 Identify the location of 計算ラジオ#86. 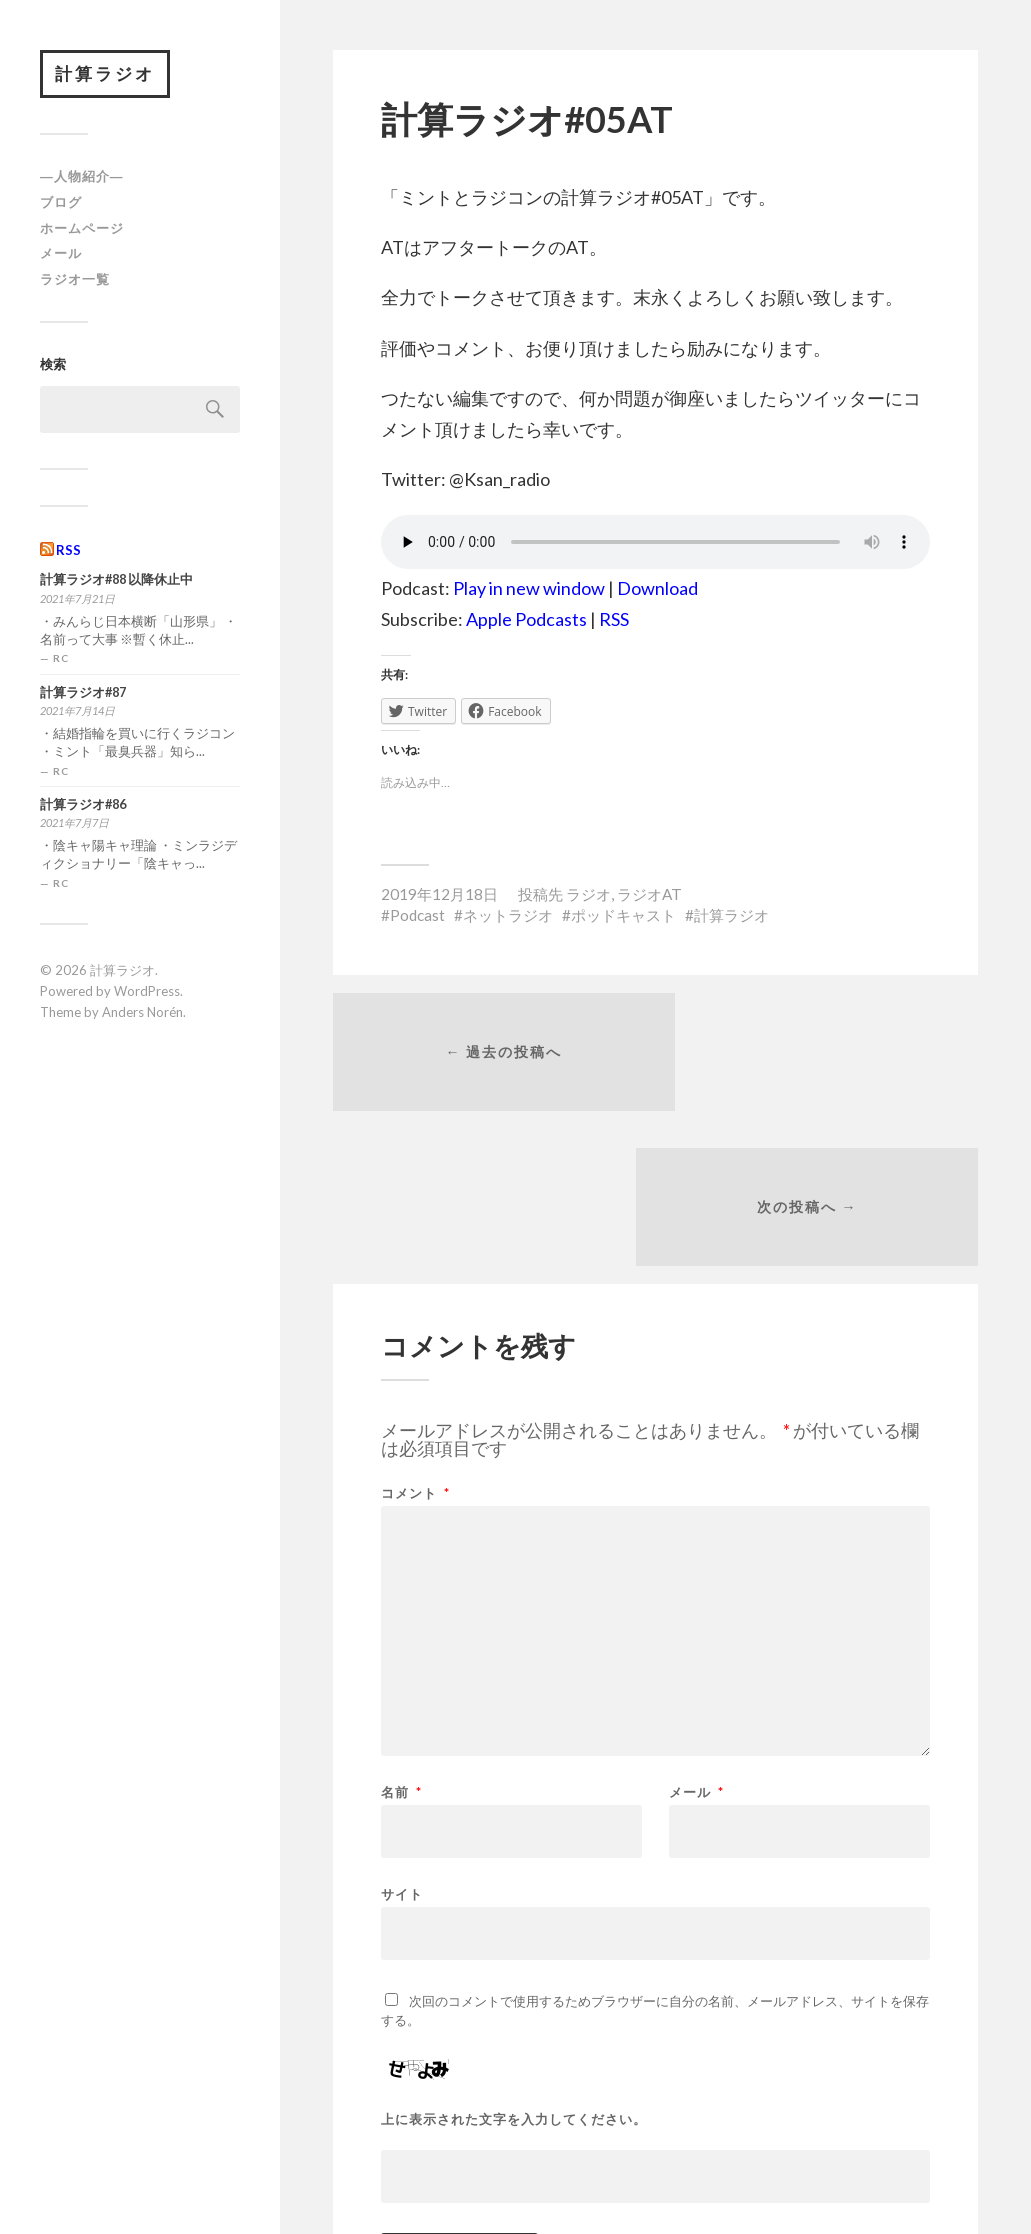
(83, 805).